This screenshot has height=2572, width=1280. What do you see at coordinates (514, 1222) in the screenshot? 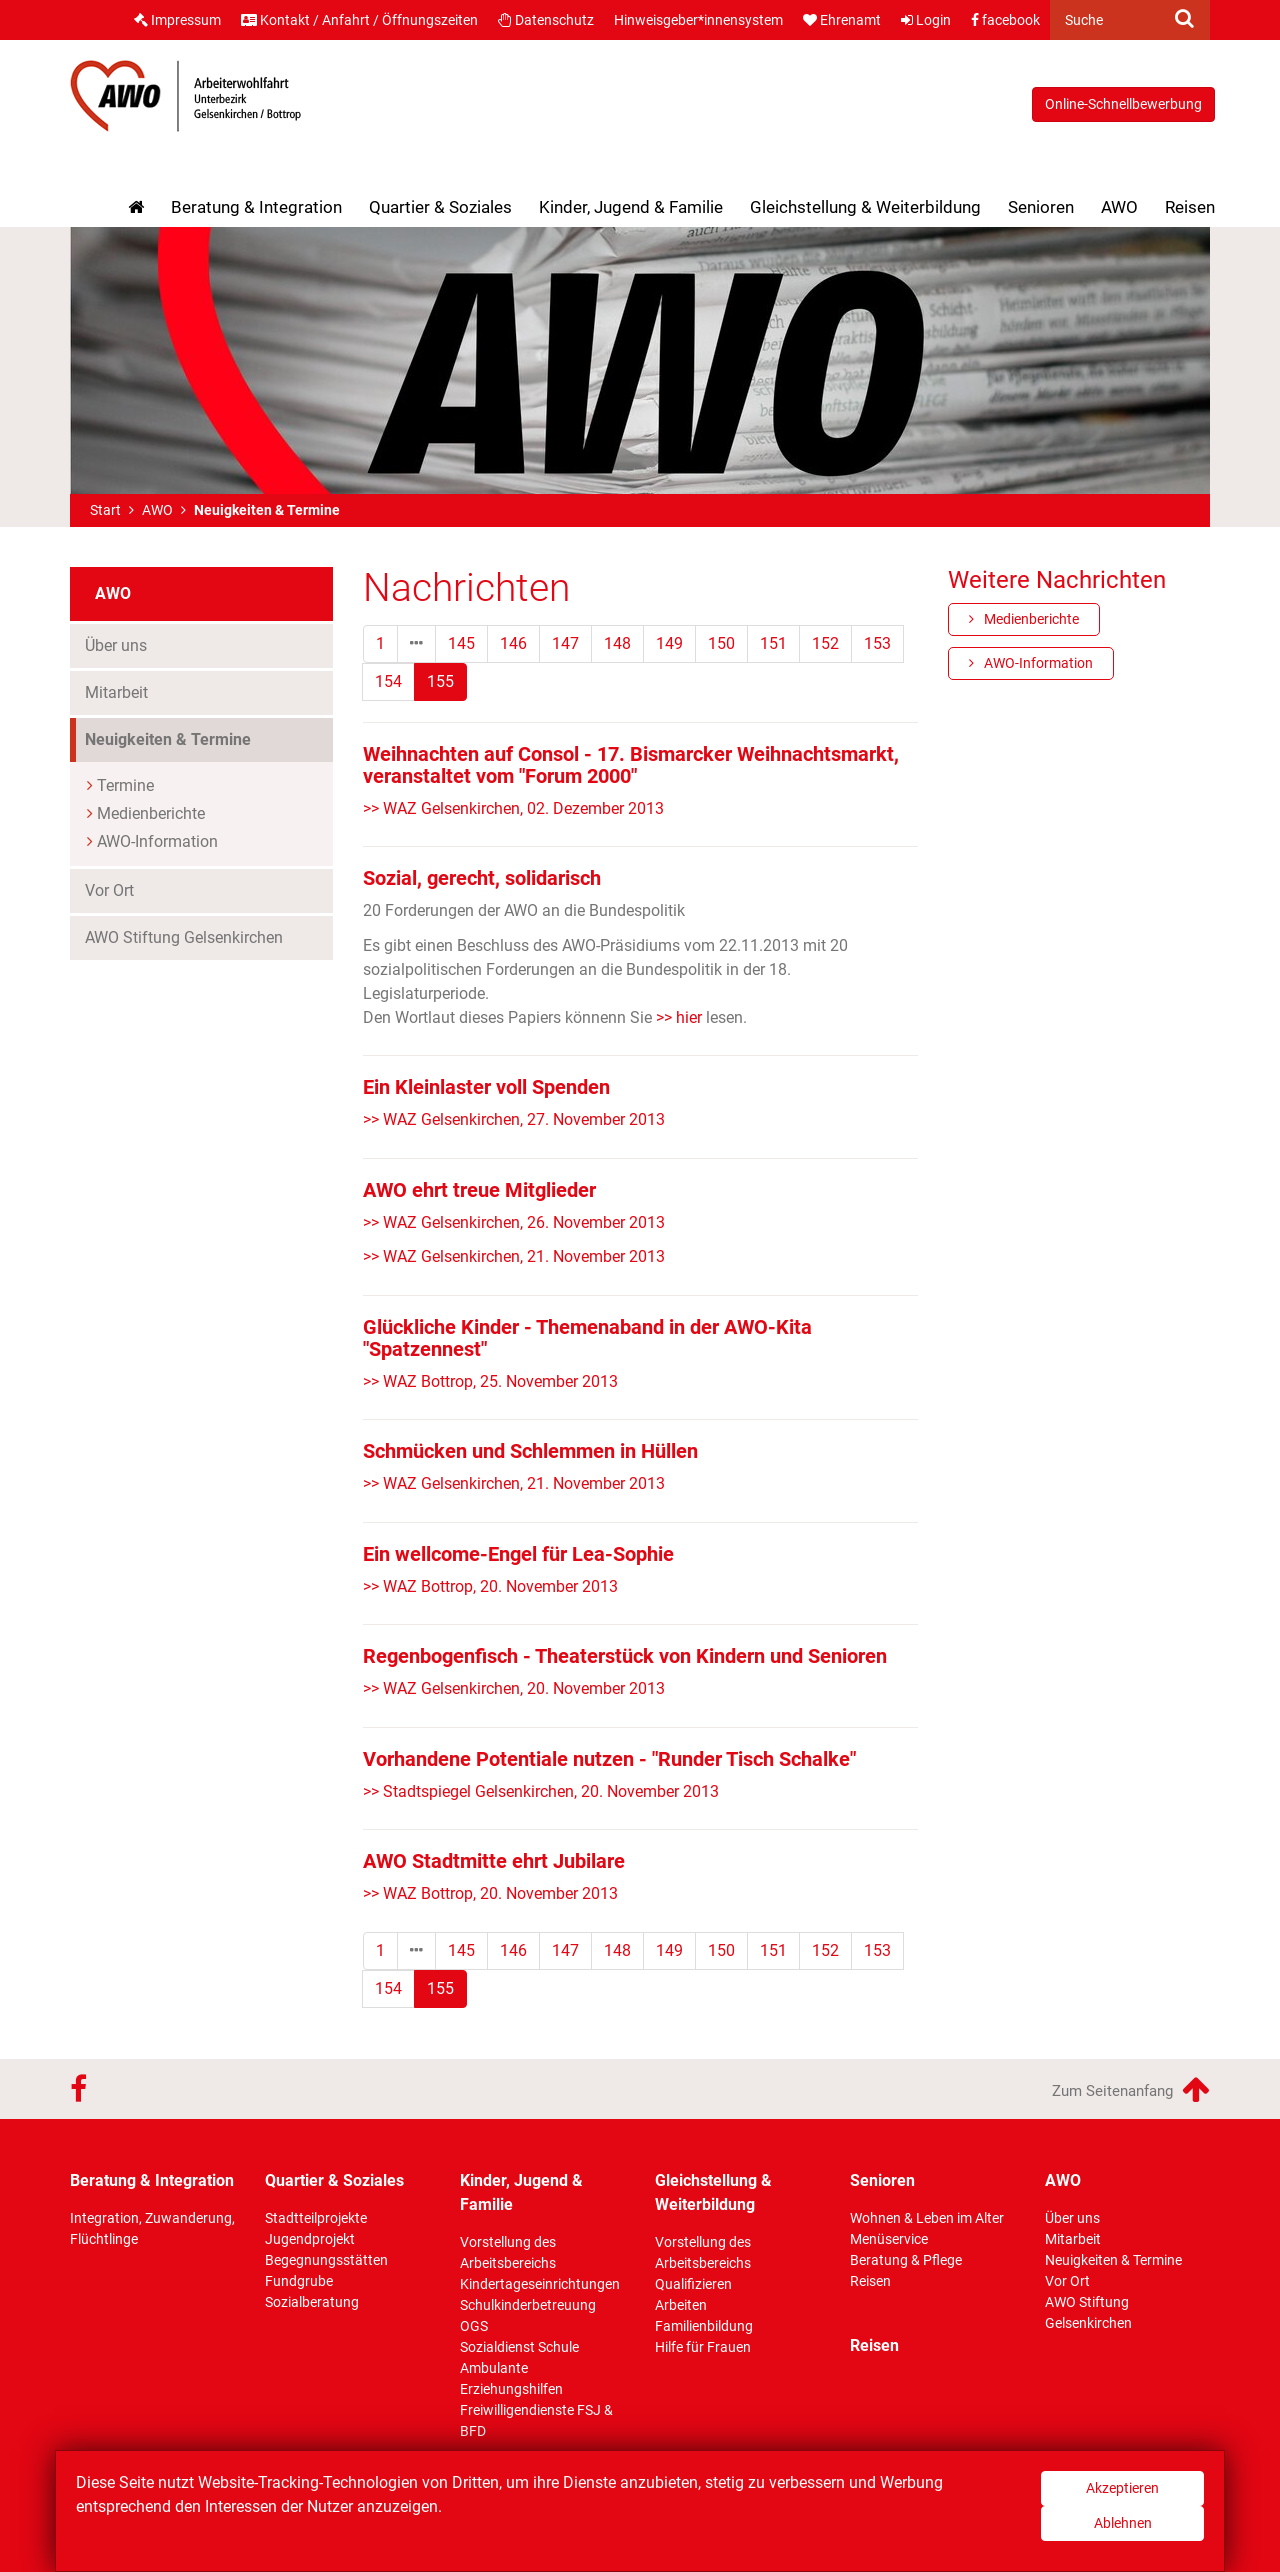
I see `>> WAZ Gelsenkirchen, 26. November 2013` at bounding box center [514, 1222].